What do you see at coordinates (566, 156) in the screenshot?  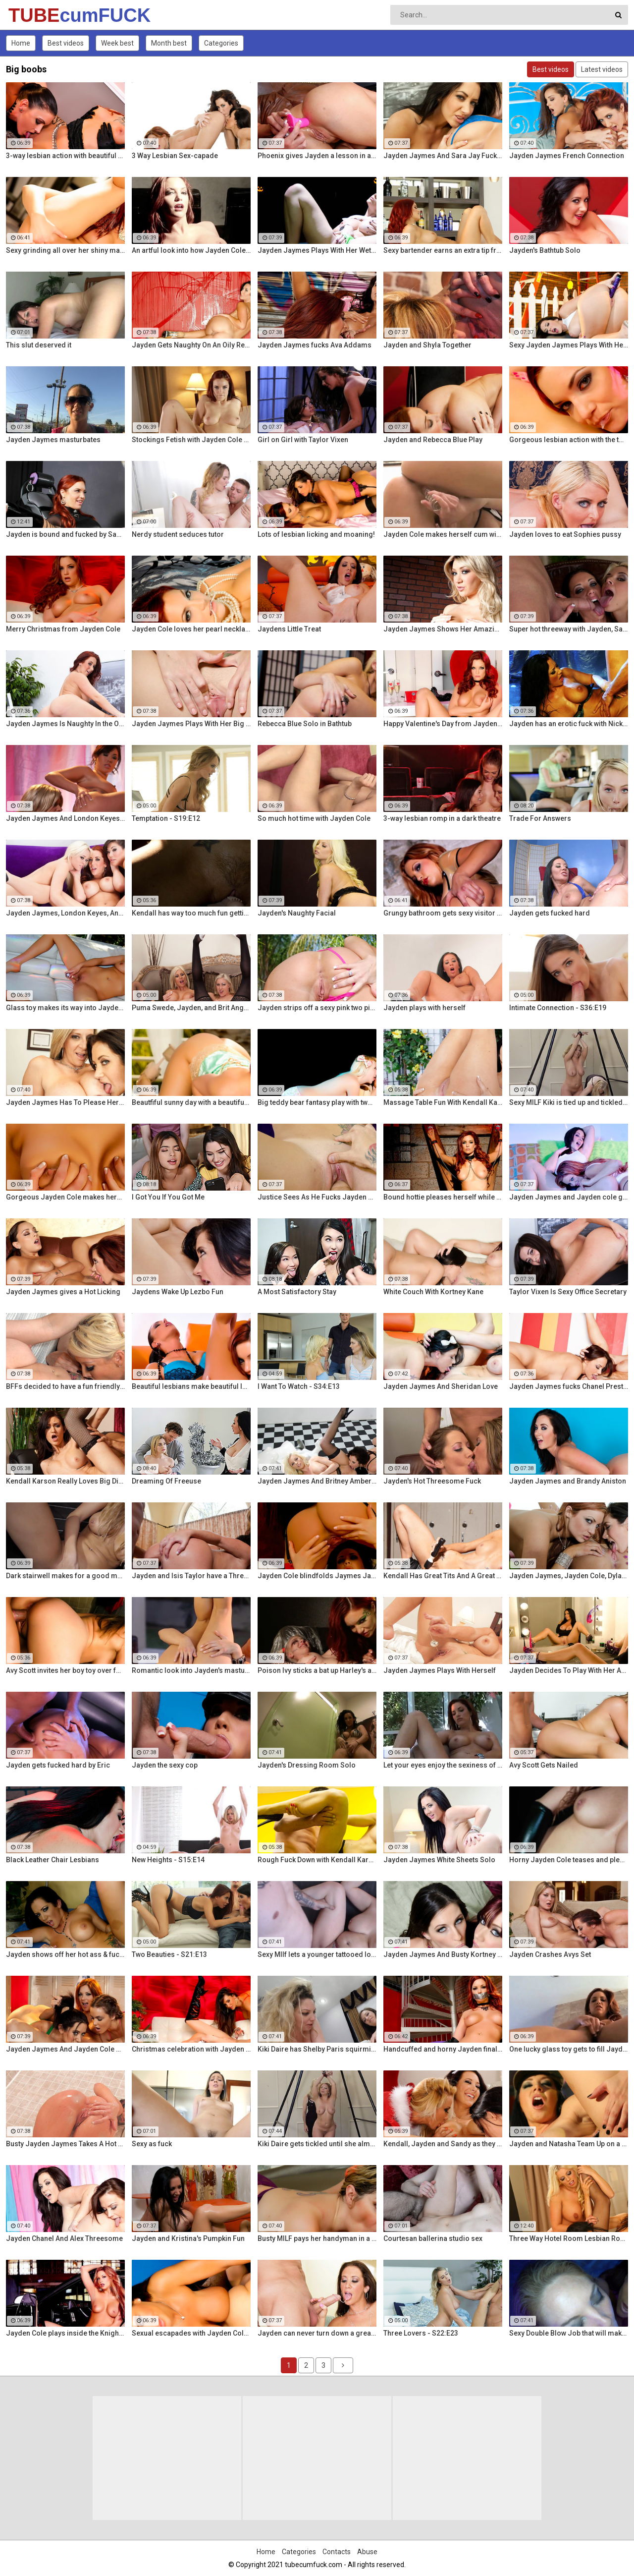 I see `Jayden Jaymes French Connection` at bounding box center [566, 156].